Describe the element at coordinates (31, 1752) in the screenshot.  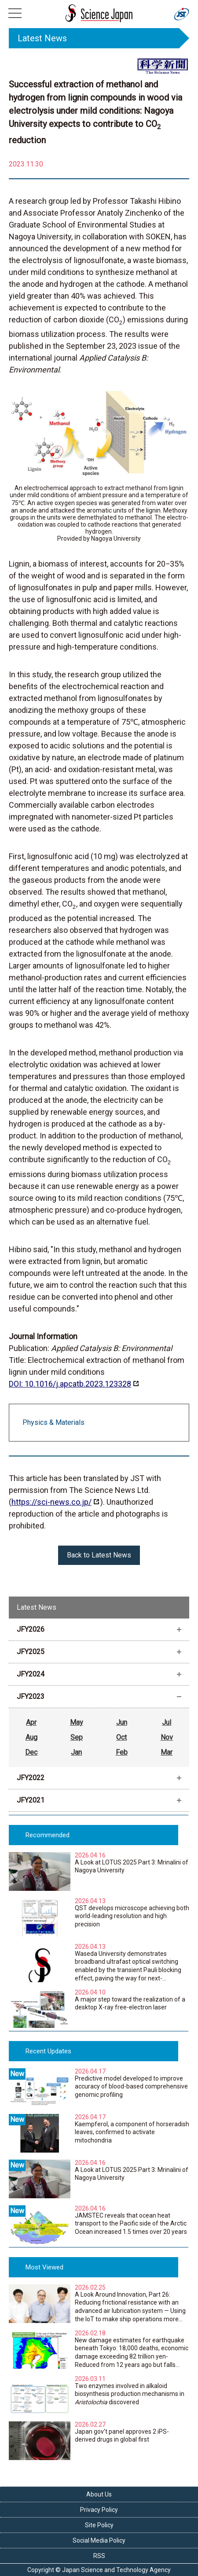
I see `Dec` at that location.